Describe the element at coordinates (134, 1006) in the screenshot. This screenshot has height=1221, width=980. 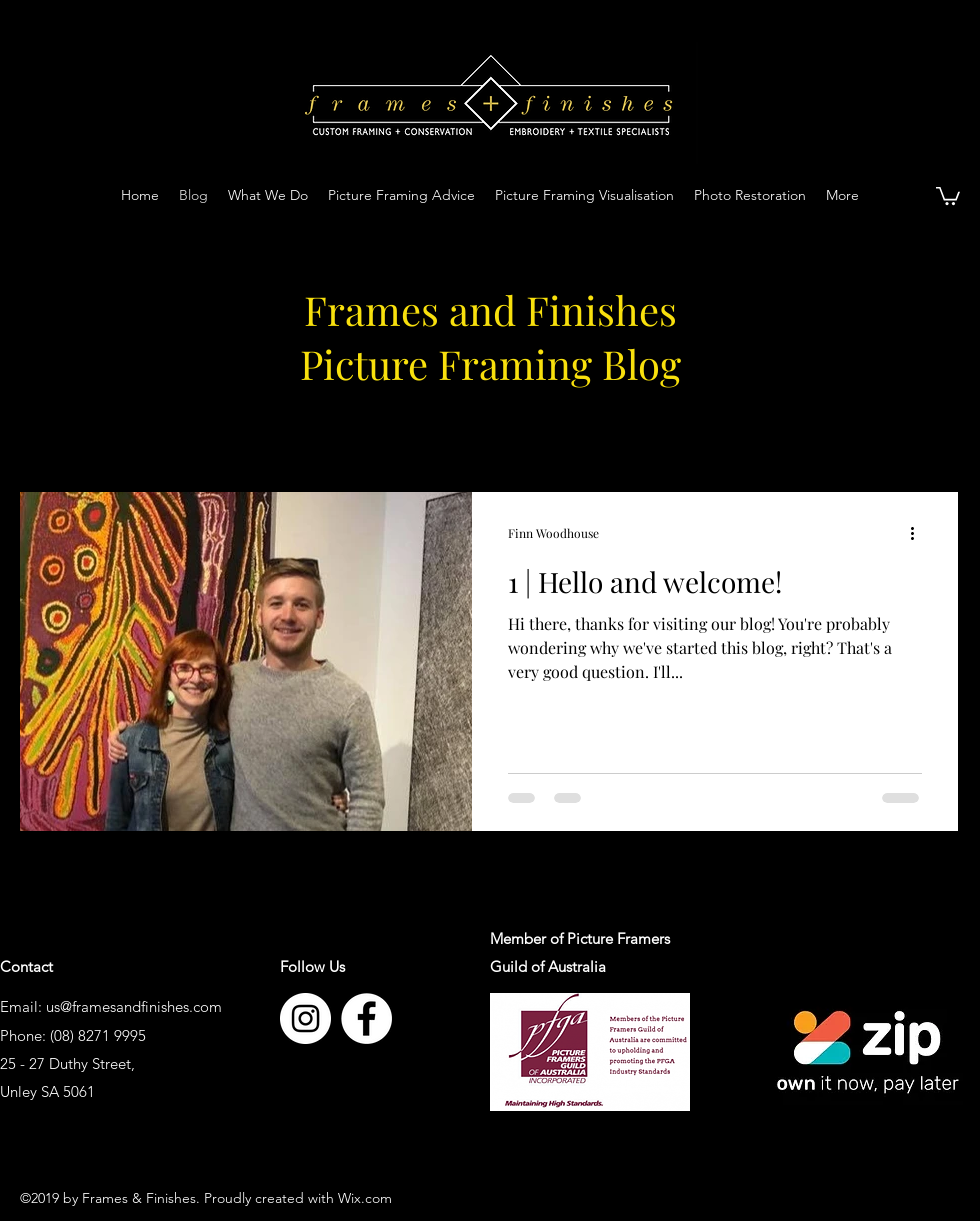
I see `us@framesandfinishes.com` at that location.